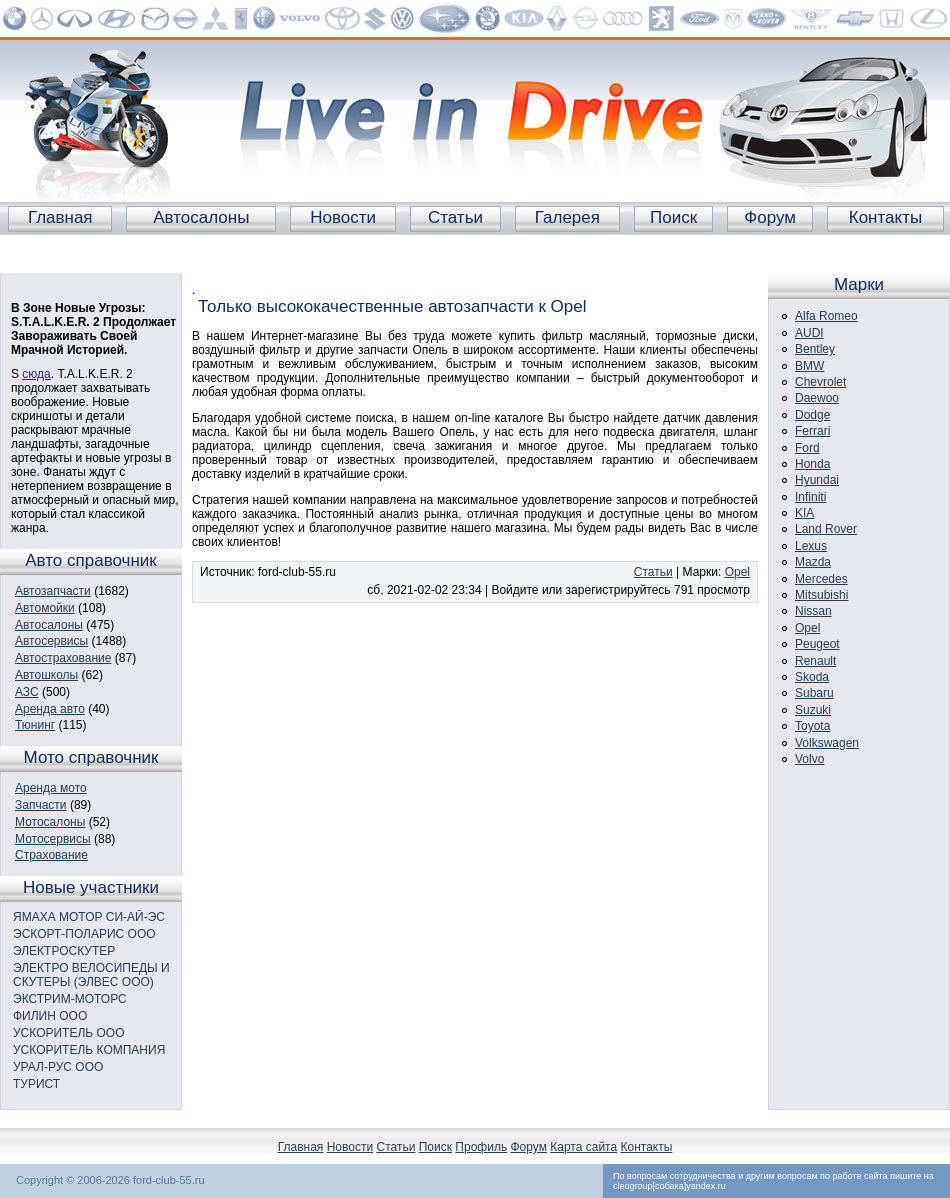 This screenshot has height=1198, width=950. What do you see at coordinates (809, 333) in the screenshot?
I see `AUDI` at bounding box center [809, 333].